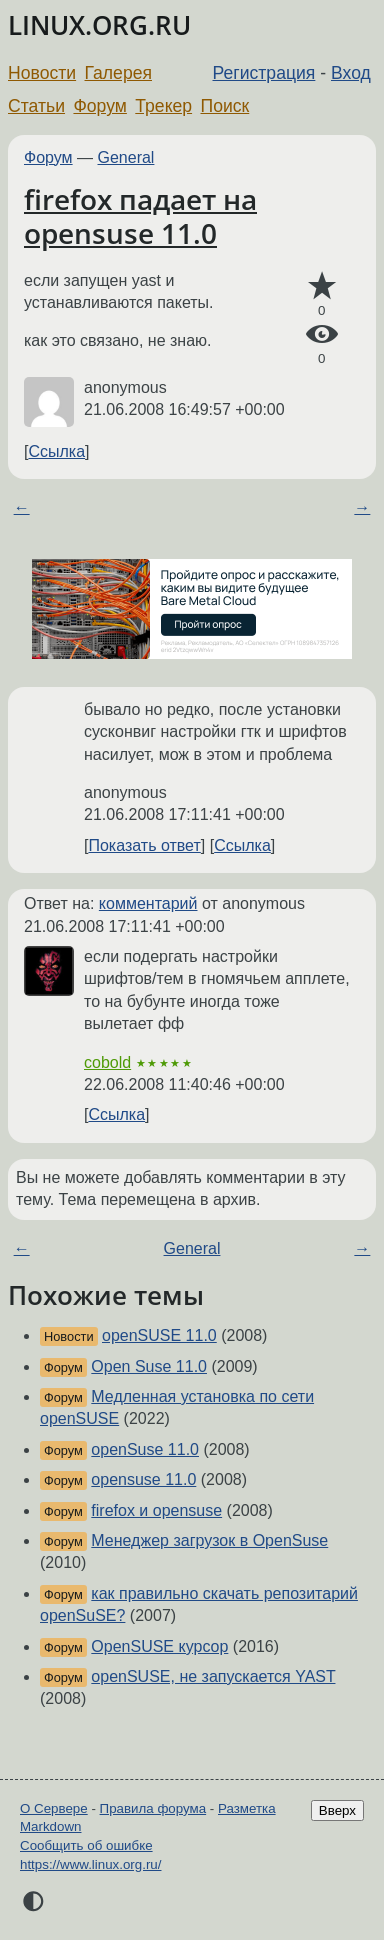  Describe the element at coordinates (209, 1540) in the screenshot. I see `Менеджер загрузок в OpenSuse` at that location.